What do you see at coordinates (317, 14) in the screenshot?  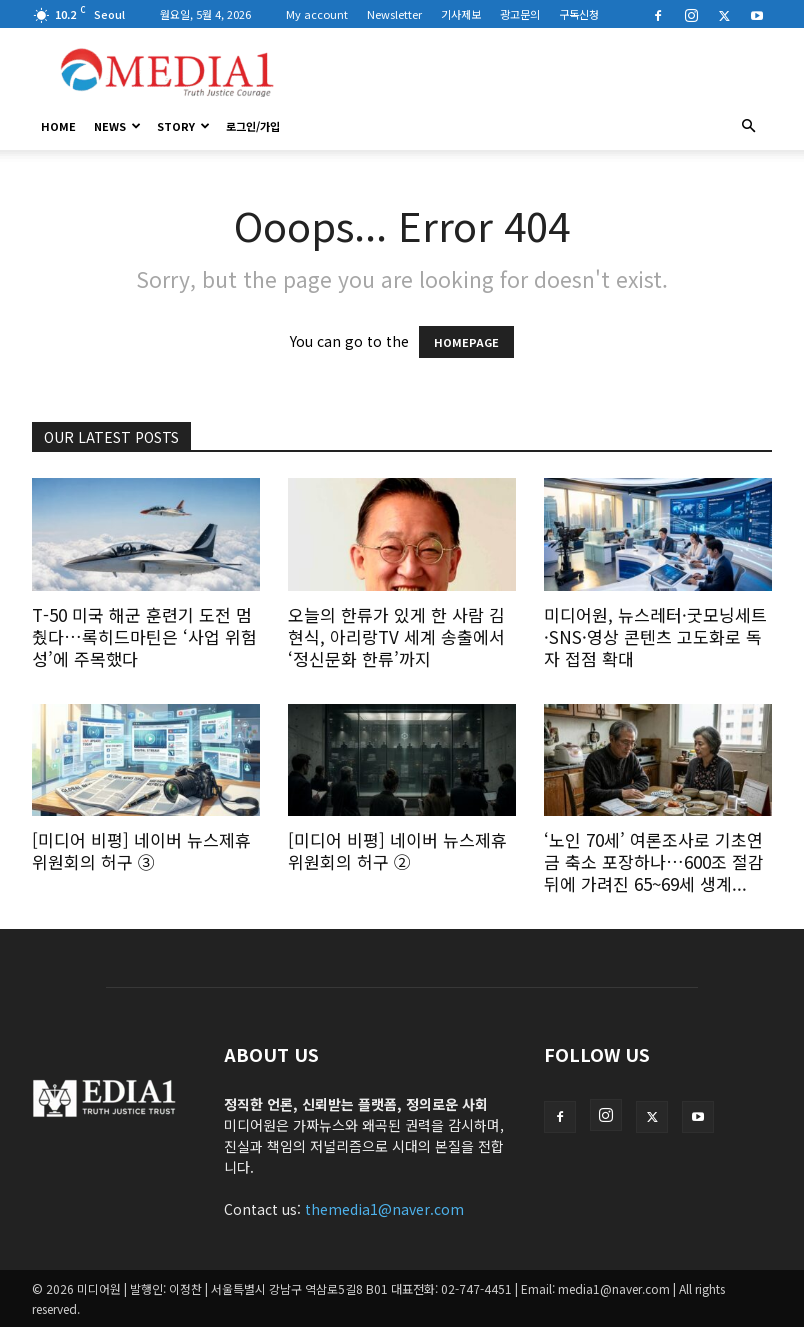 I see `My account` at bounding box center [317, 14].